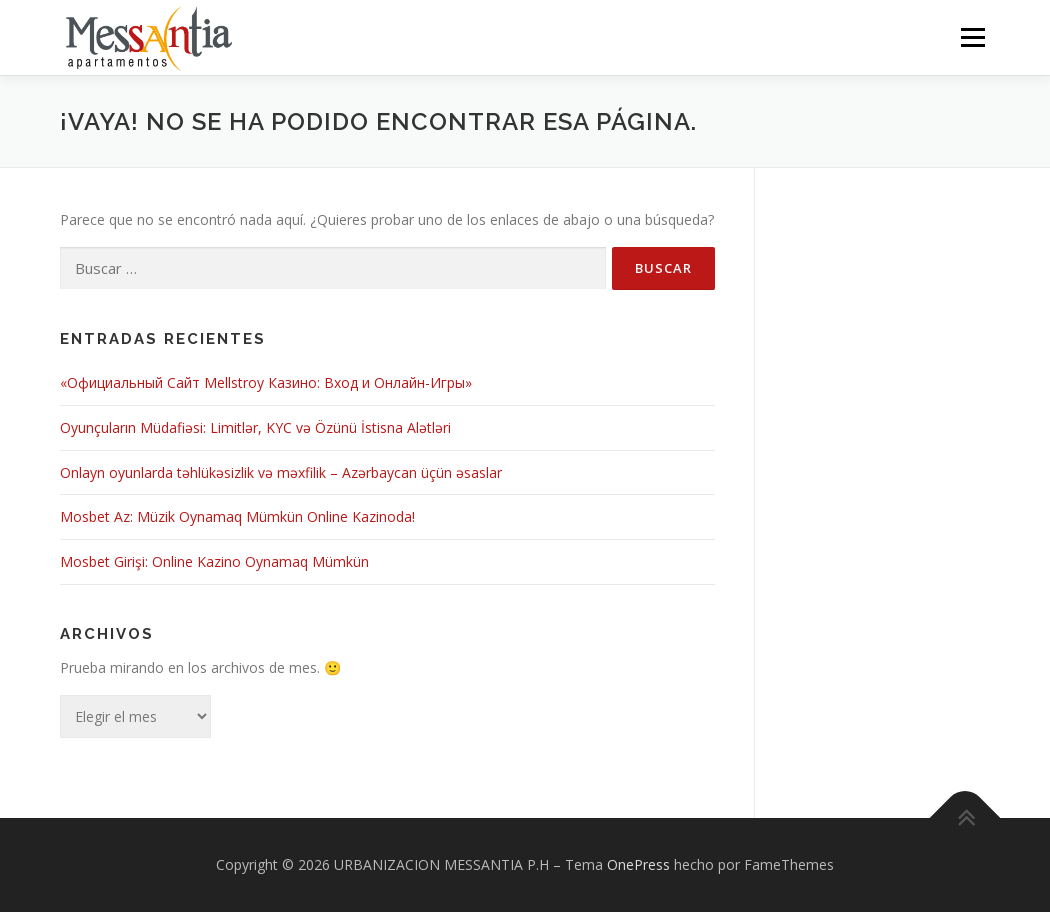 This screenshot has width=1050, height=912. I want to click on Onlayn oyunlarda təhlükəsizlik və məxfilik – Azərbaycan üçün əsaslar, so click(281, 472).